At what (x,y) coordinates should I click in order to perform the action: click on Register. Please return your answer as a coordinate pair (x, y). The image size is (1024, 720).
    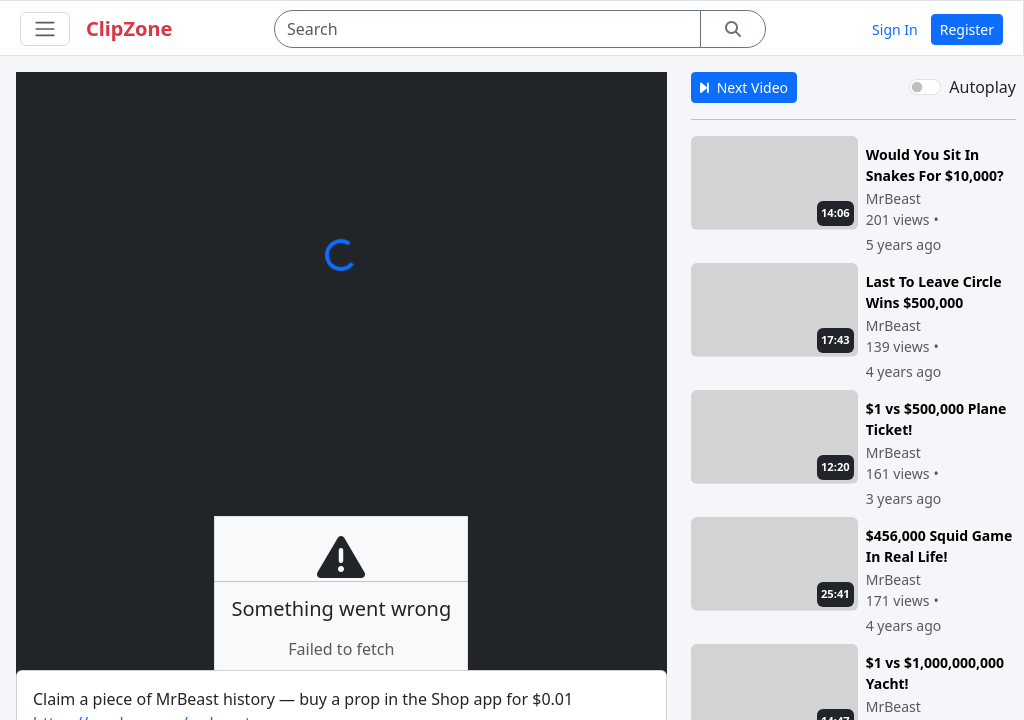
    Looking at the image, I should click on (967, 29).